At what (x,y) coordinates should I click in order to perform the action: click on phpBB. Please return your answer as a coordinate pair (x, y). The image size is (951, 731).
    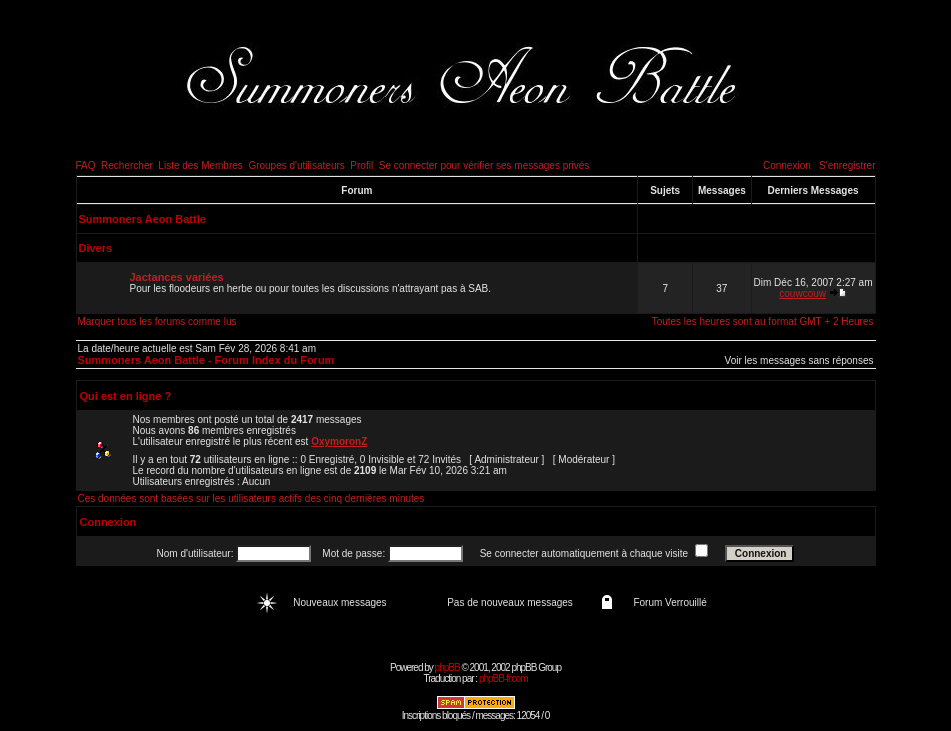
    Looking at the image, I should click on (447, 667).